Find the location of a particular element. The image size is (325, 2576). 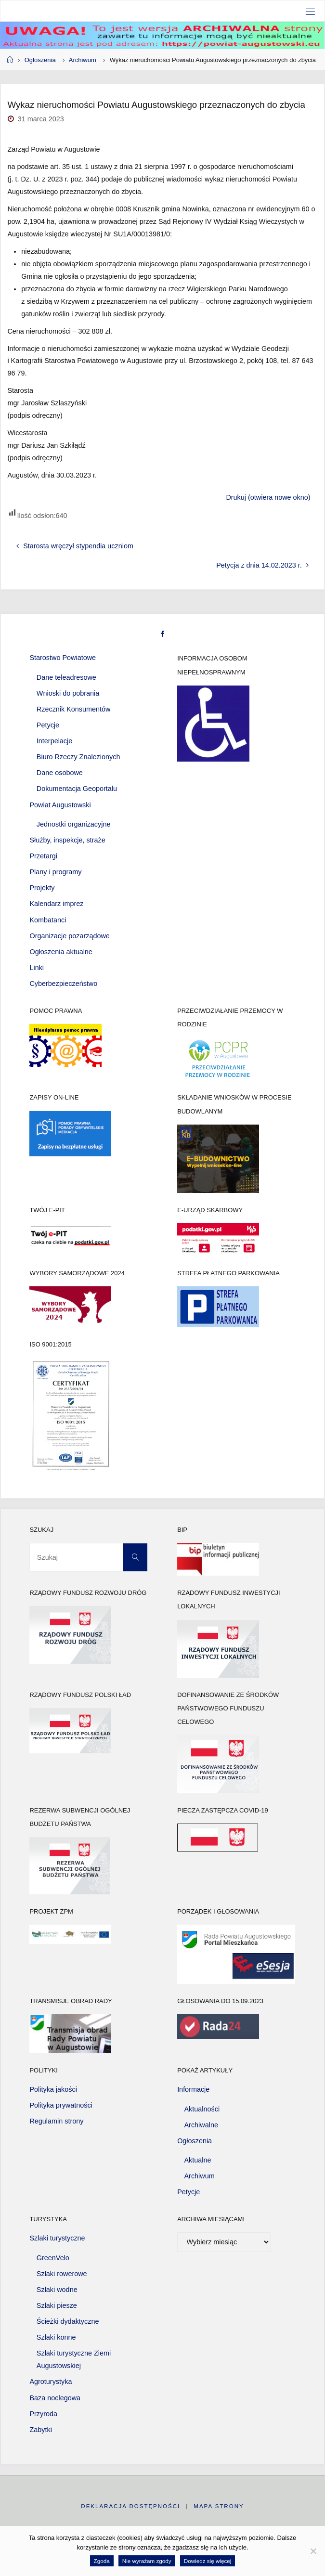

Powiat Augustowski is located at coordinates (60, 805).